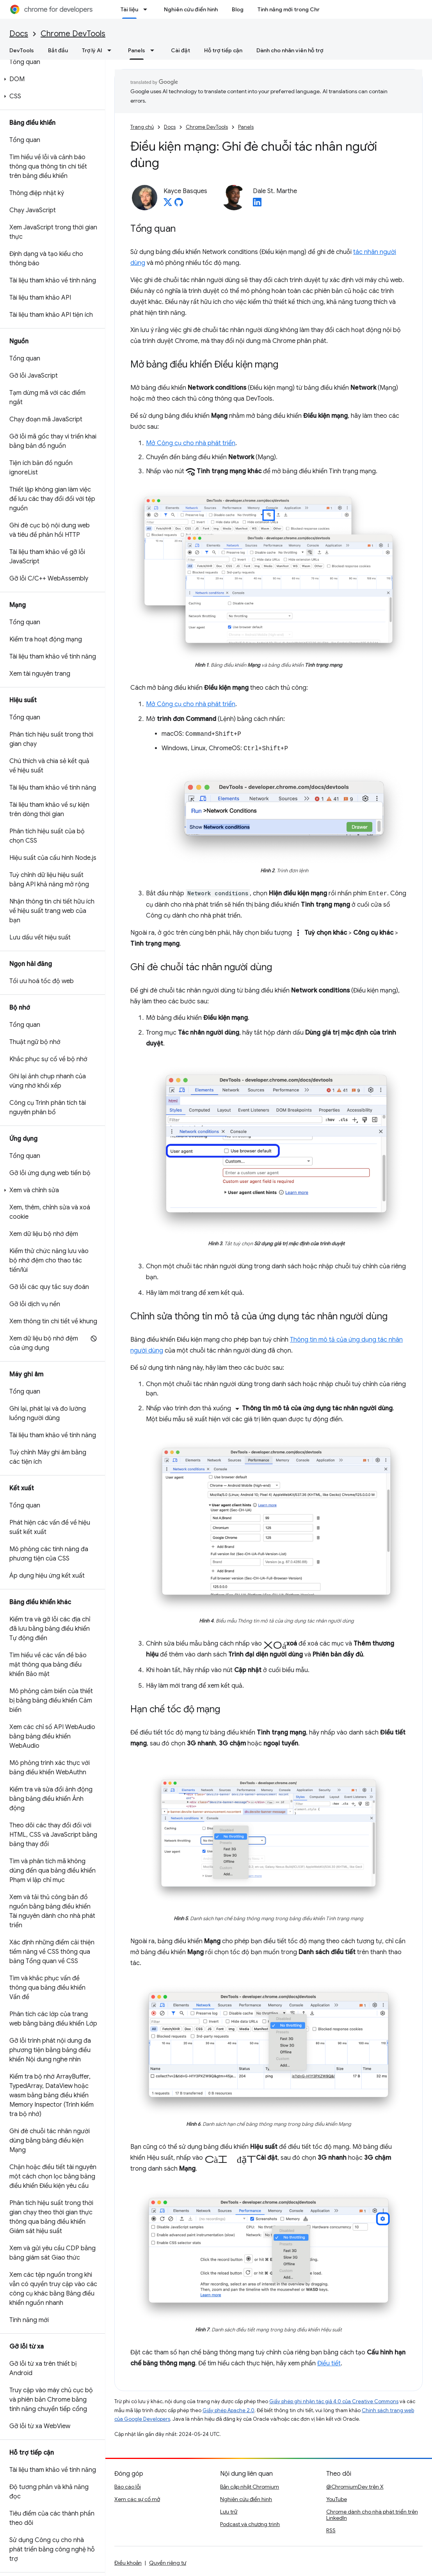 Image resolution: width=432 pixels, height=2576 pixels. What do you see at coordinates (246, 127) in the screenshot?
I see `Panels` at bounding box center [246, 127].